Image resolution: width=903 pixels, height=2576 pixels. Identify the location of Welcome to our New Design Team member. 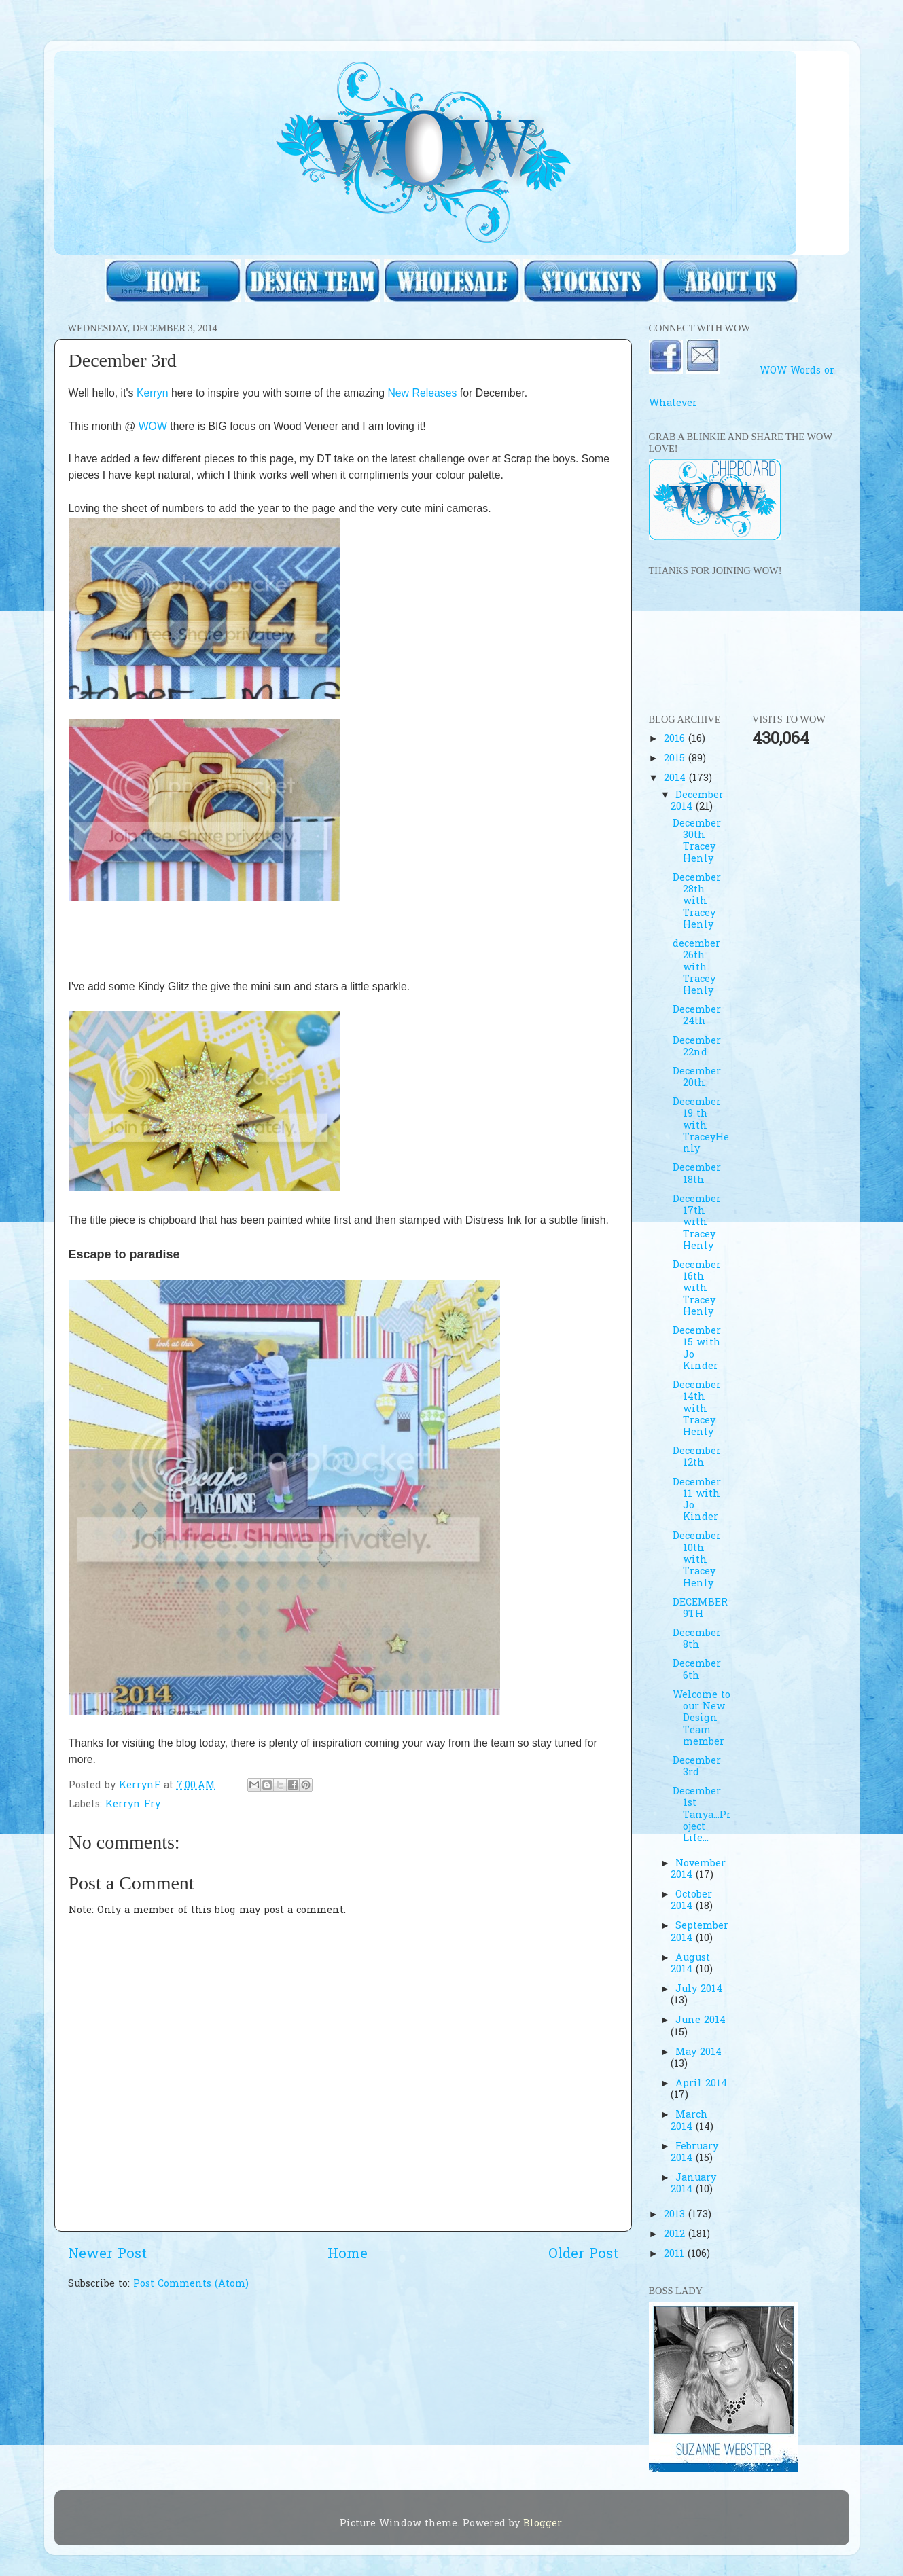
(701, 1718).